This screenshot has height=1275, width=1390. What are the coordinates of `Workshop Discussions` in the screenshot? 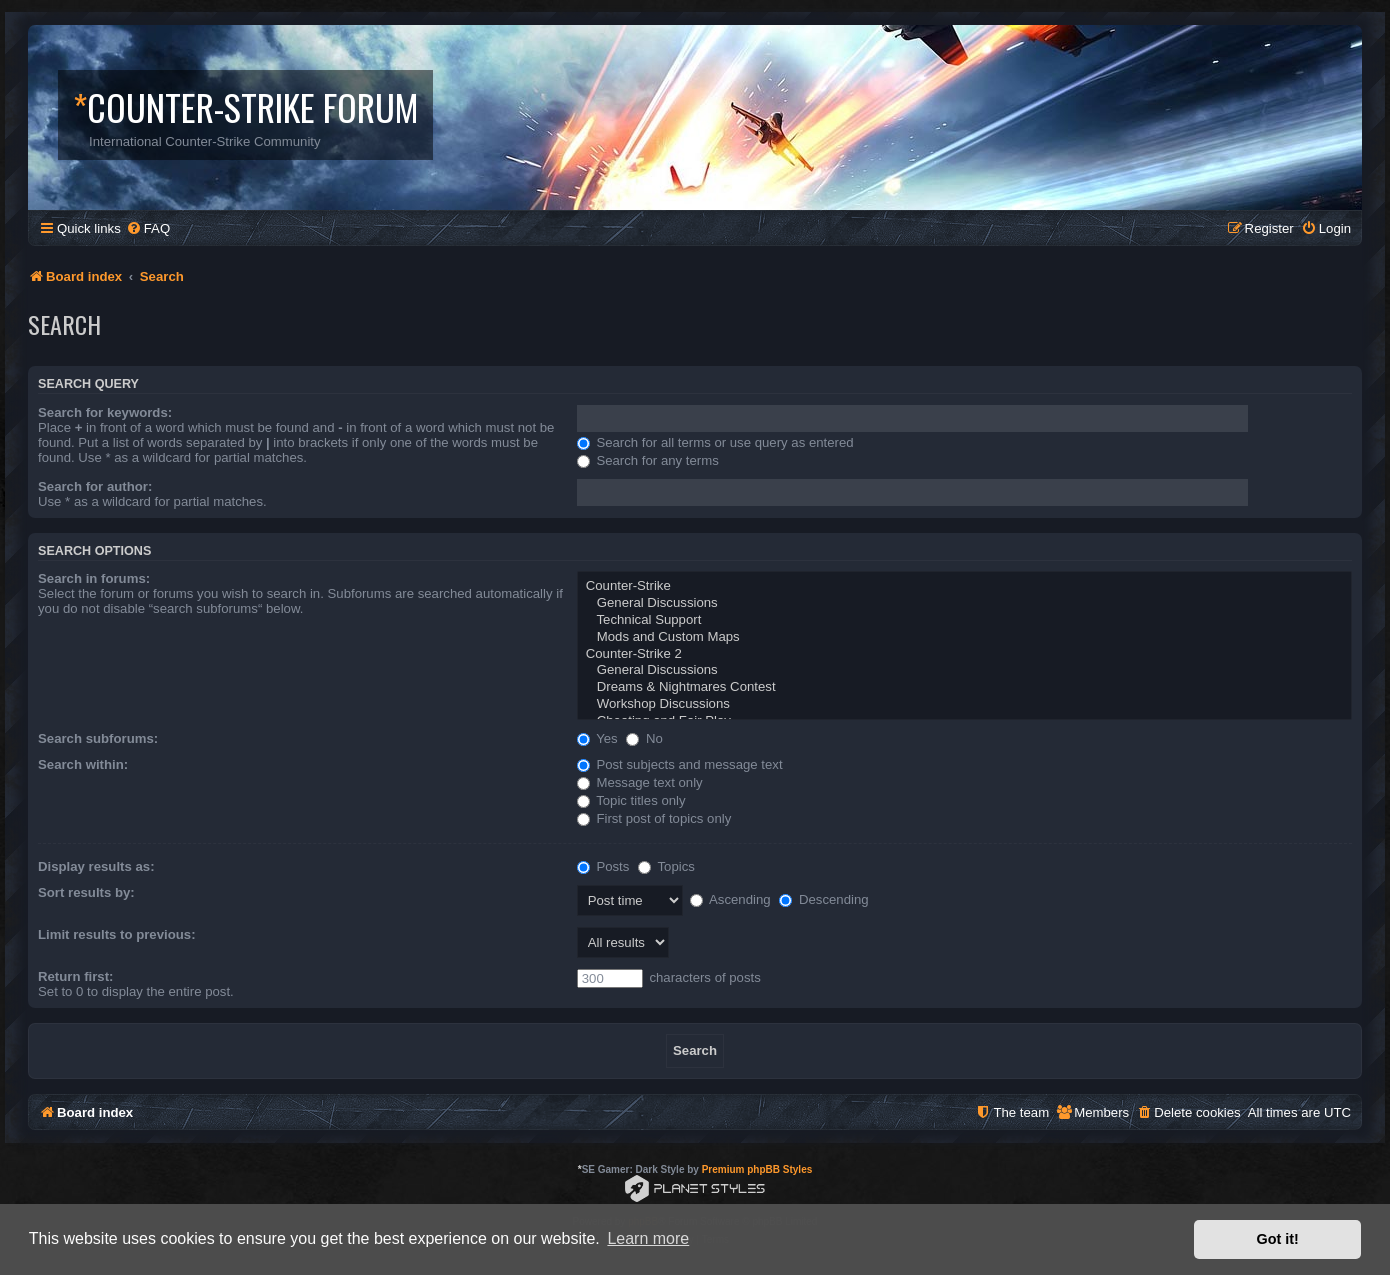 It's located at (964, 704).